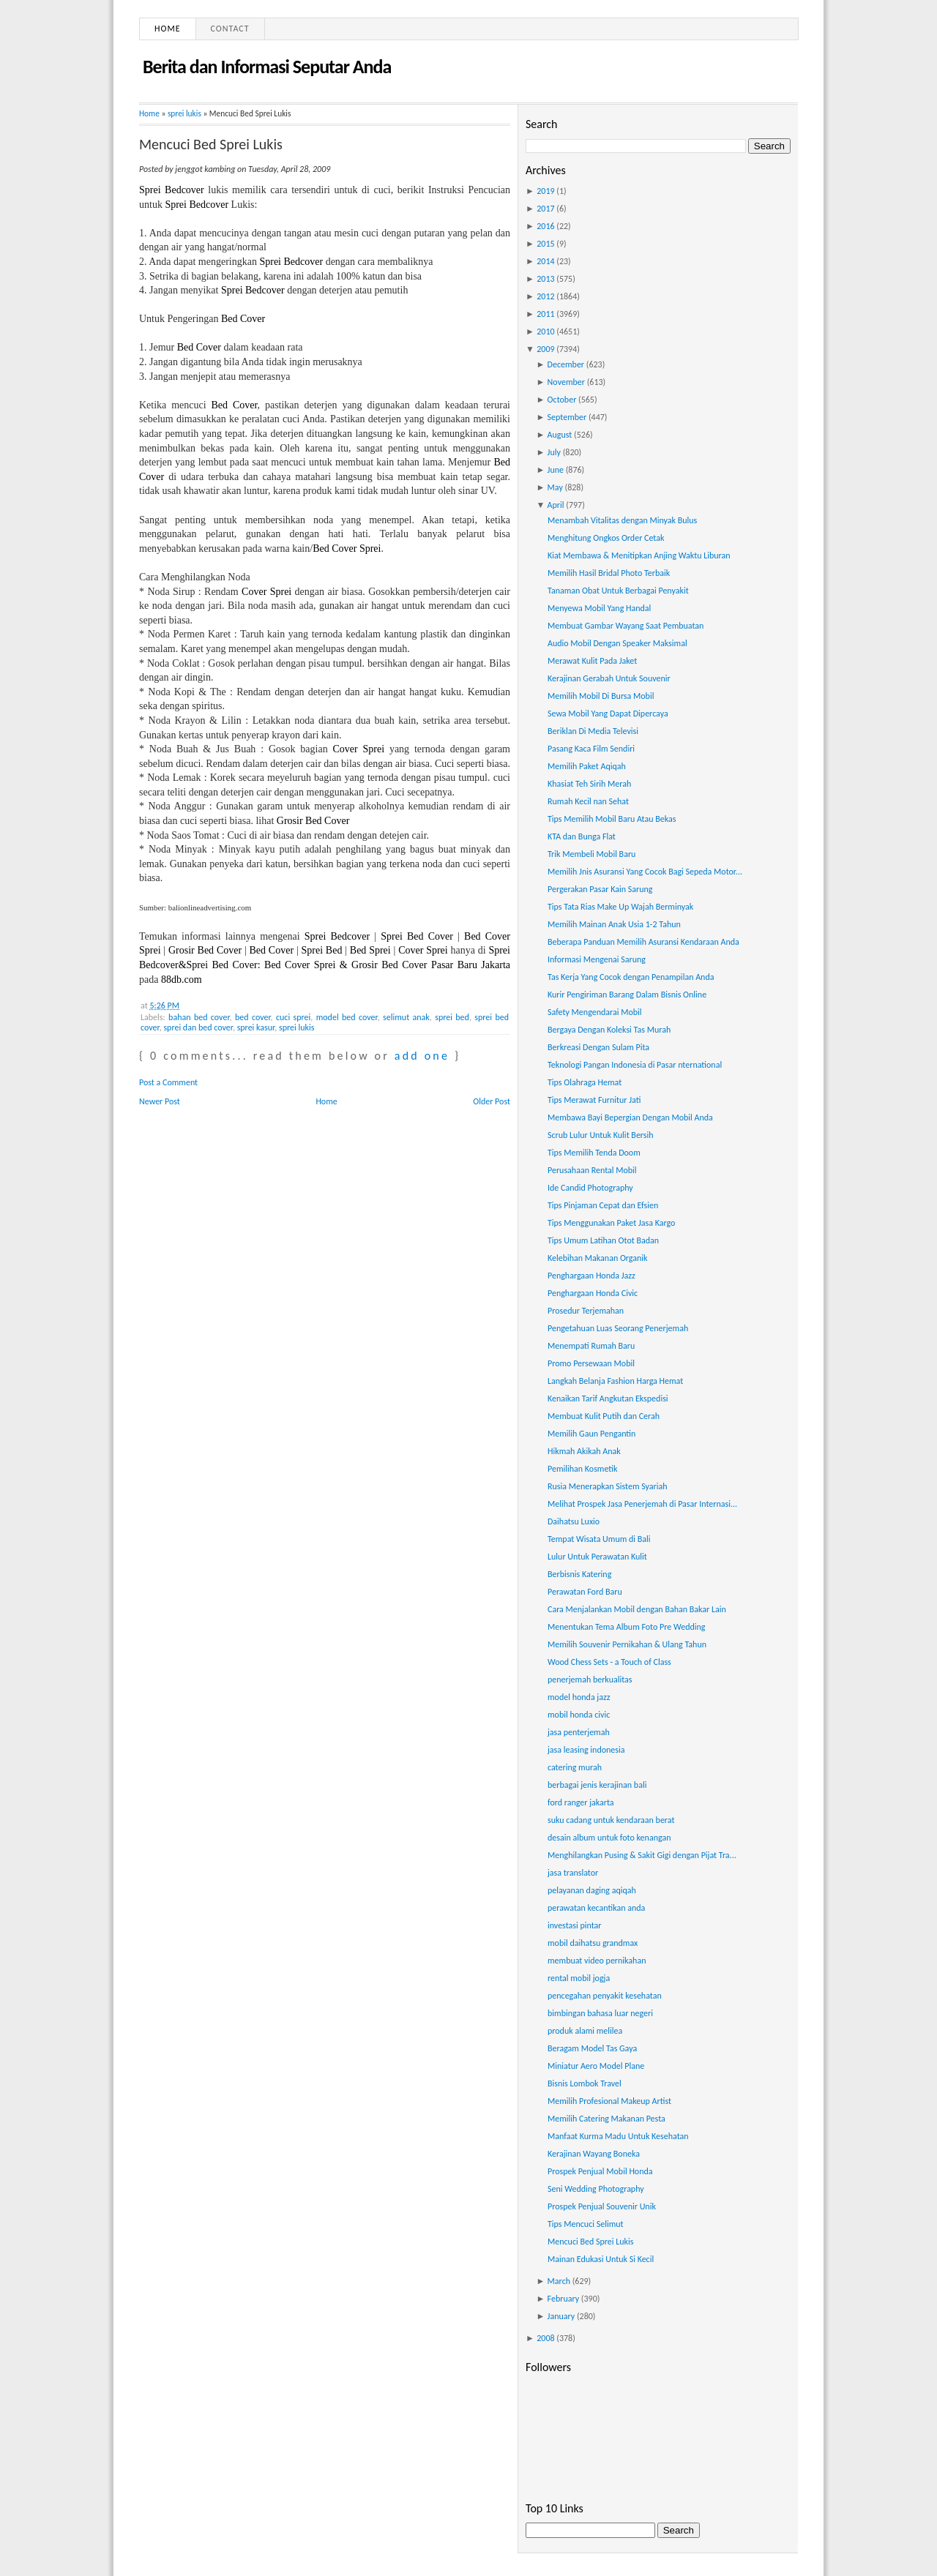  What do you see at coordinates (620, 907) in the screenshot?
I see `Tips Tata Rias Make Up Wajah Berminyak` at bounding box center [620, 907].